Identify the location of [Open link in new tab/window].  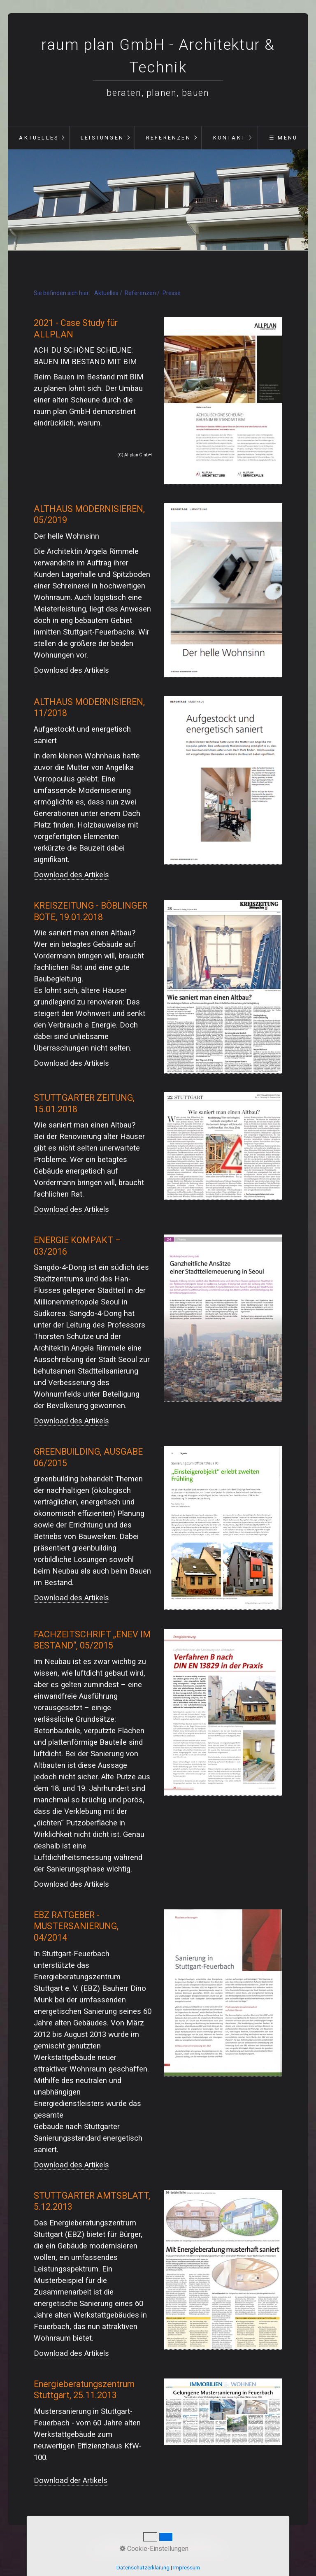
(223, 400).